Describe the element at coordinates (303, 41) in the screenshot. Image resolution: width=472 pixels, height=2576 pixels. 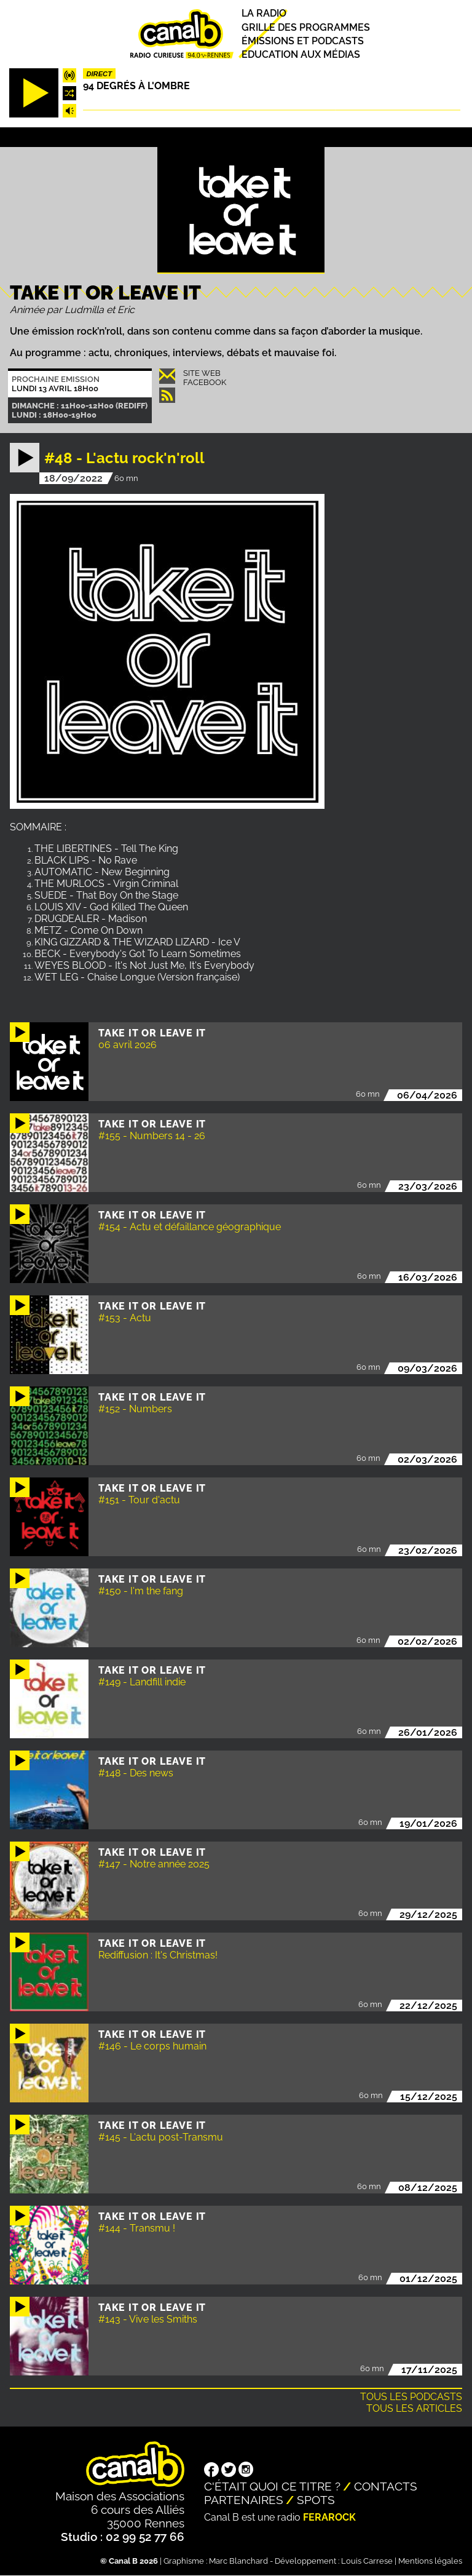
I see `Émissions et podcasts` at that location.